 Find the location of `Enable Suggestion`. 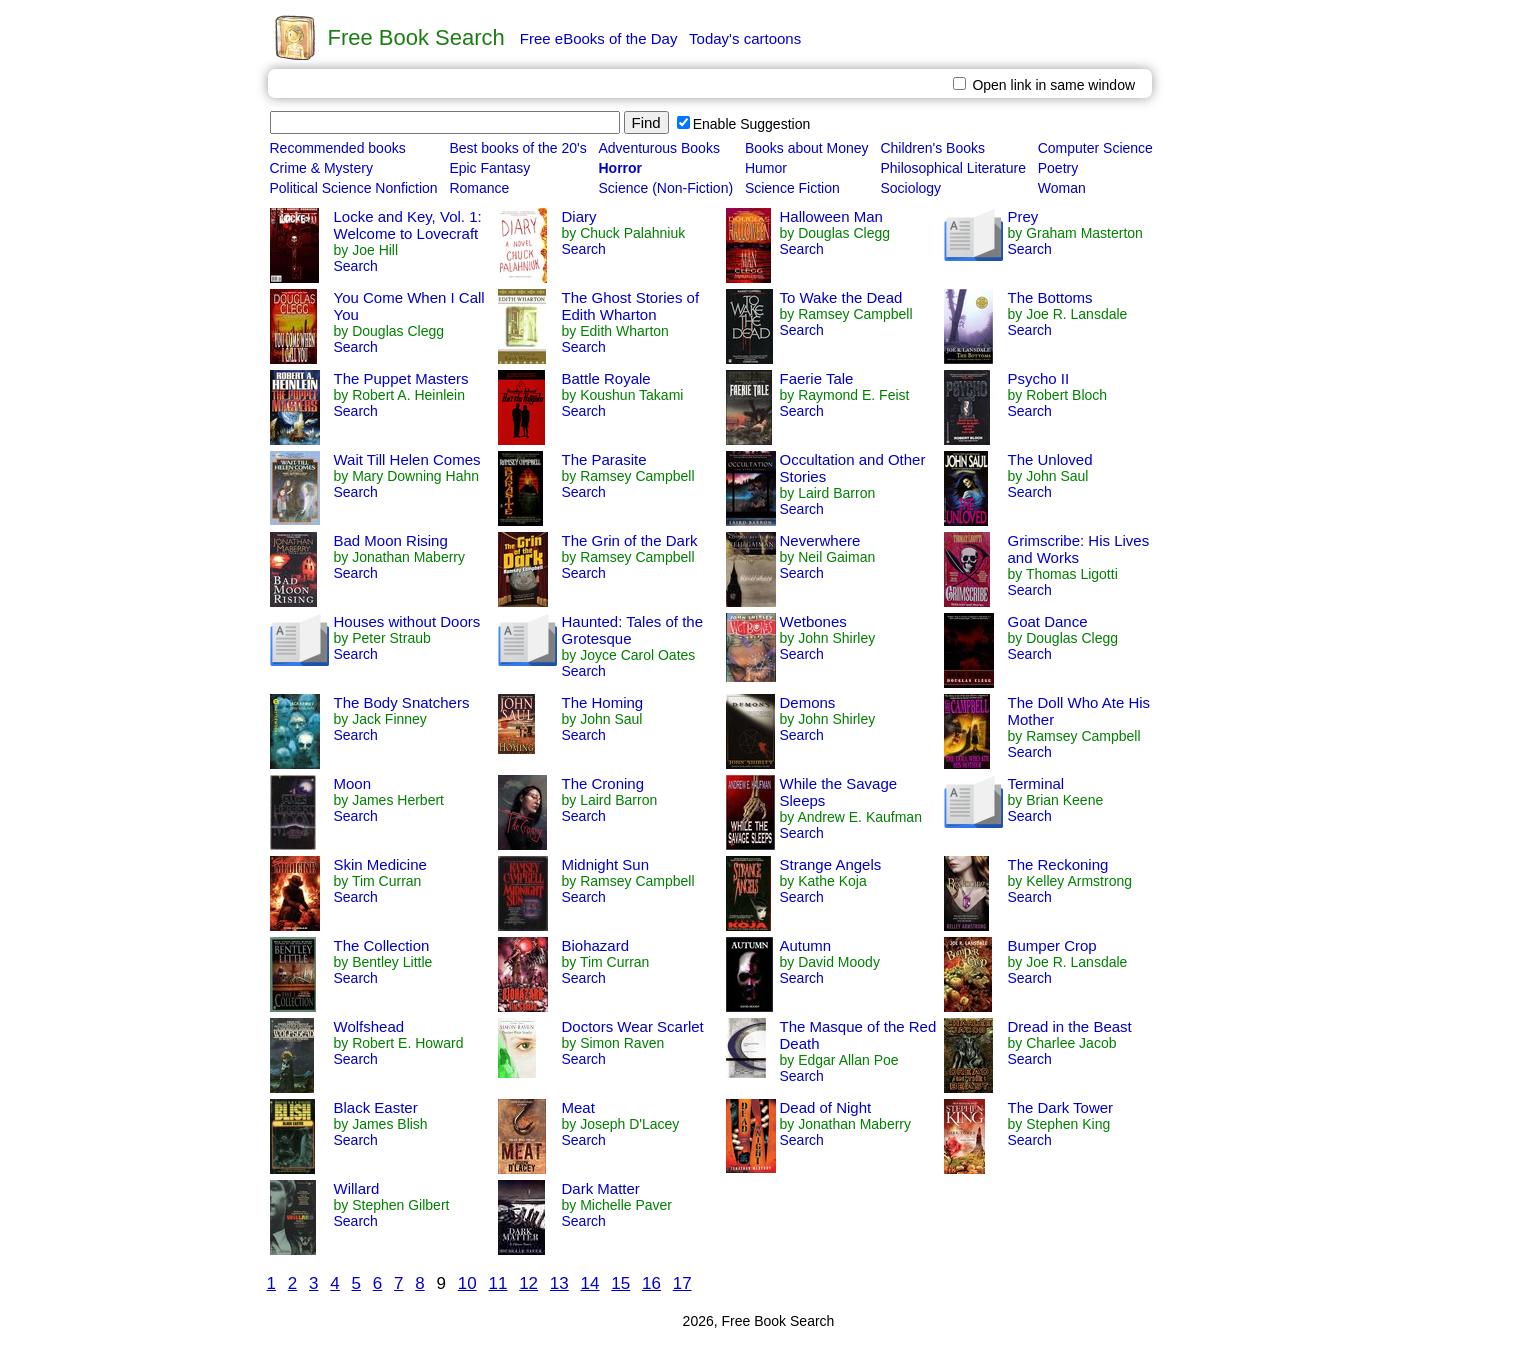

Enable Suggestion is located at coordinates (744, 124).